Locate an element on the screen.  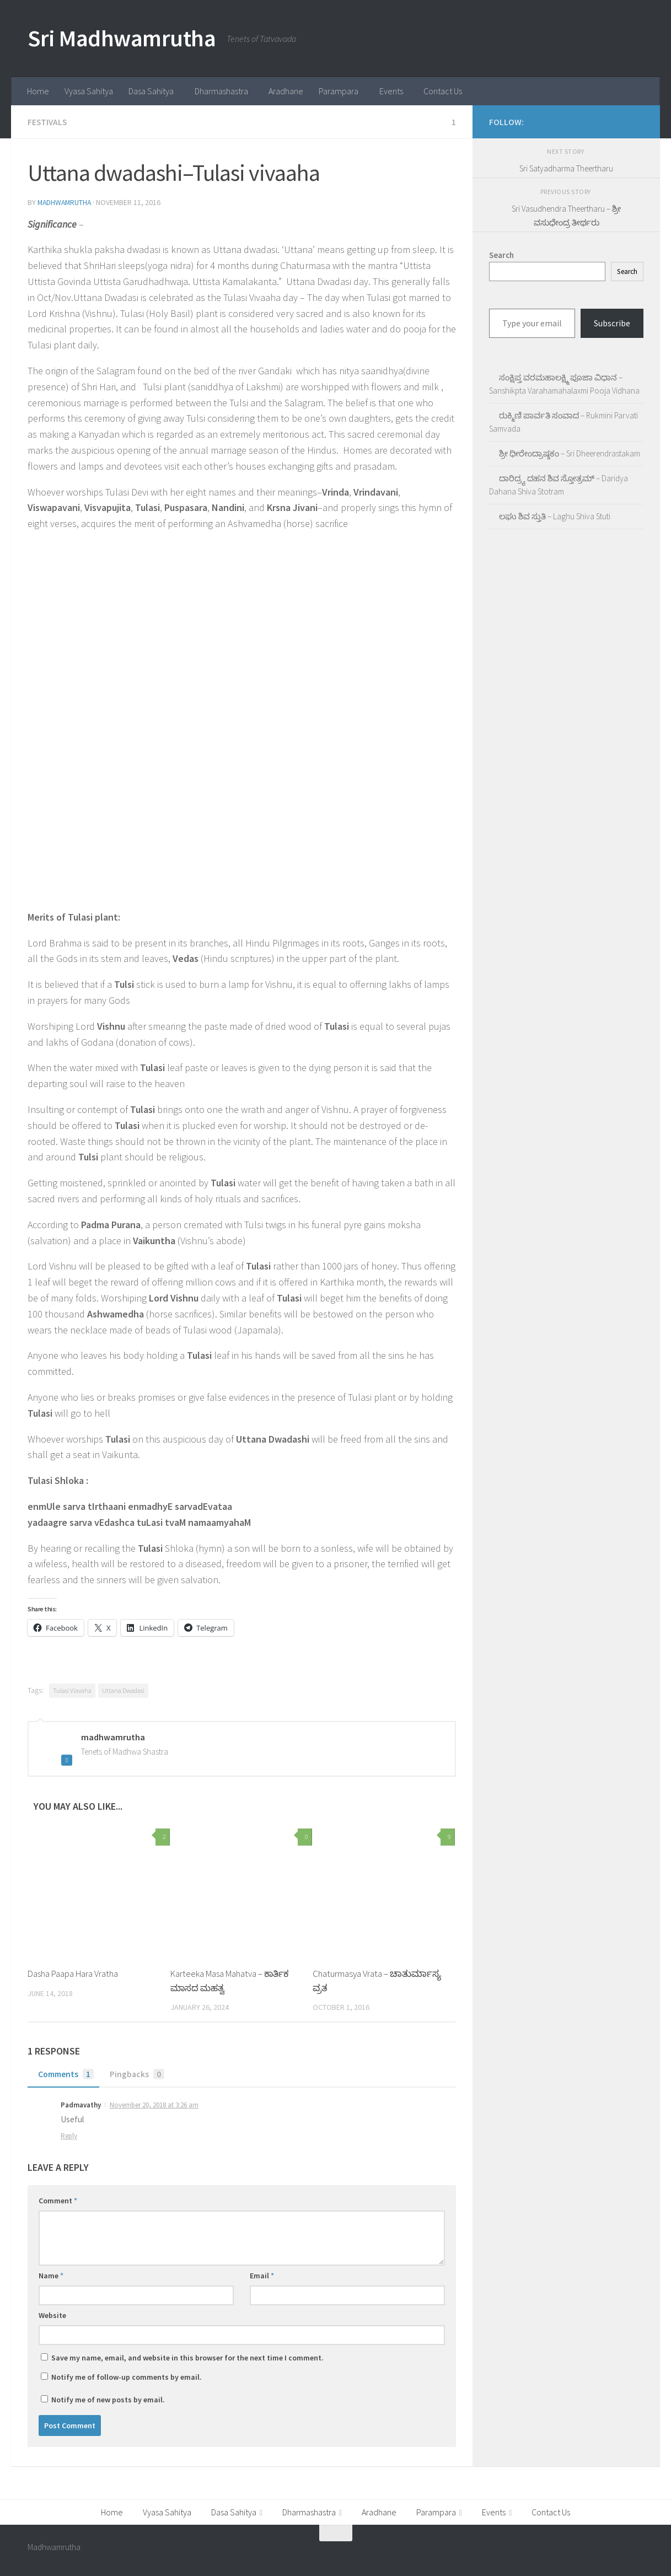
Comments is located at coordinates (64, 2073).